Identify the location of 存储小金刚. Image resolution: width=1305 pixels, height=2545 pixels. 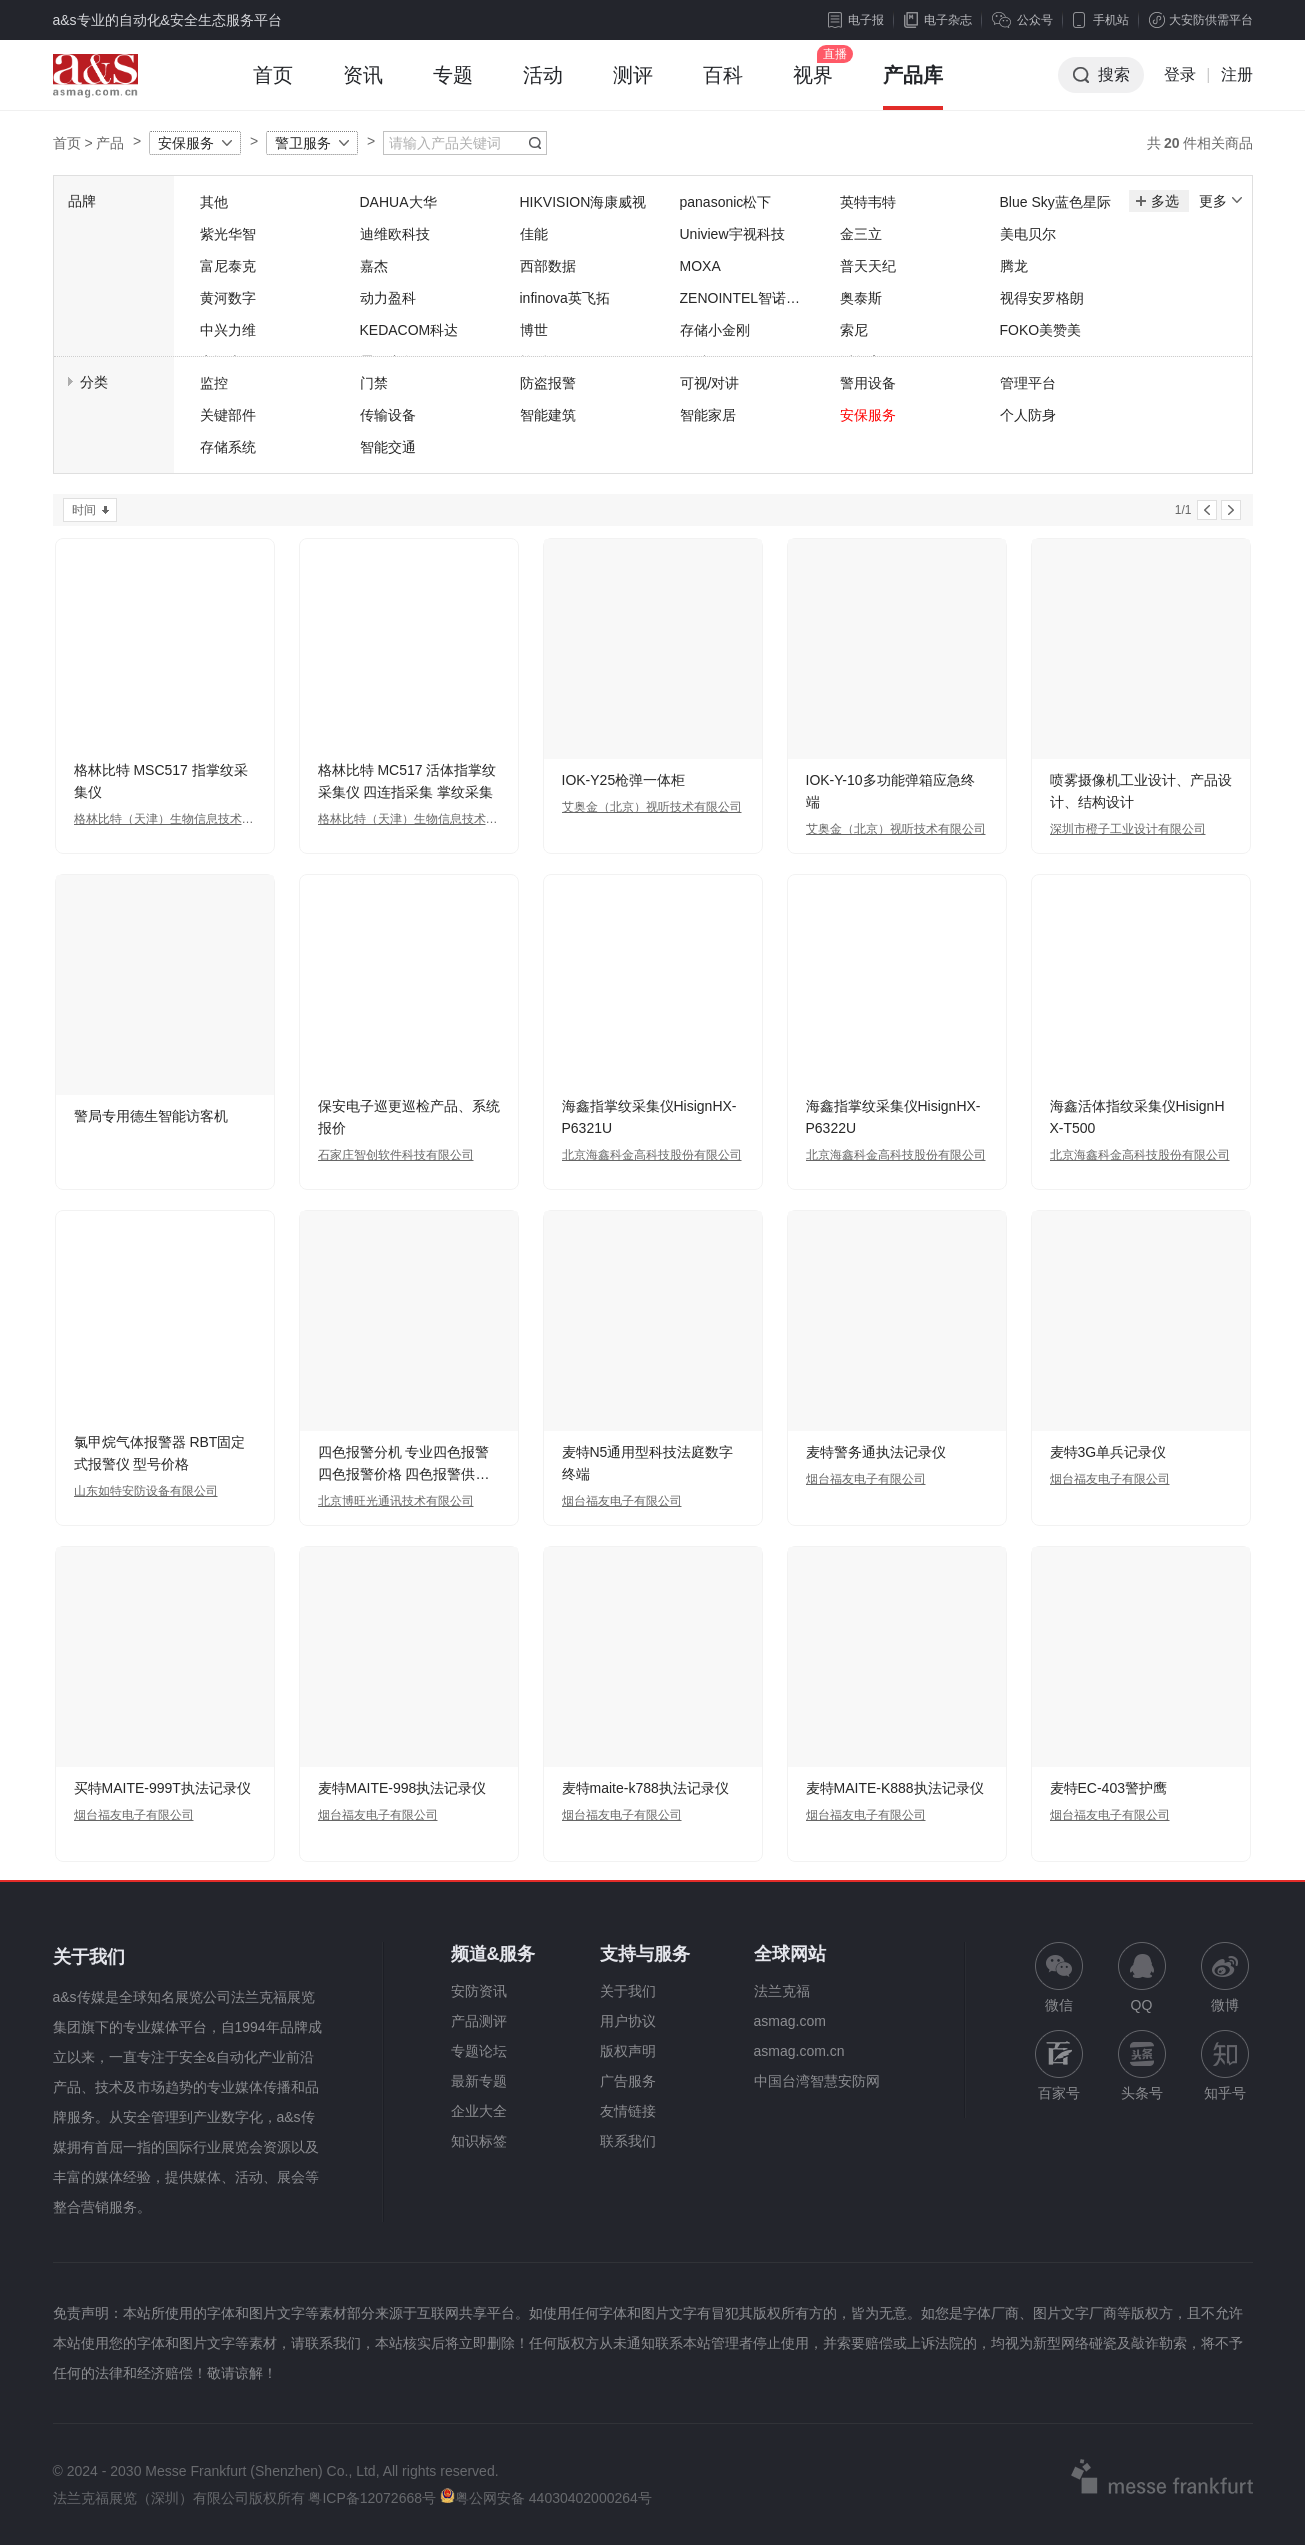
(715, 330).